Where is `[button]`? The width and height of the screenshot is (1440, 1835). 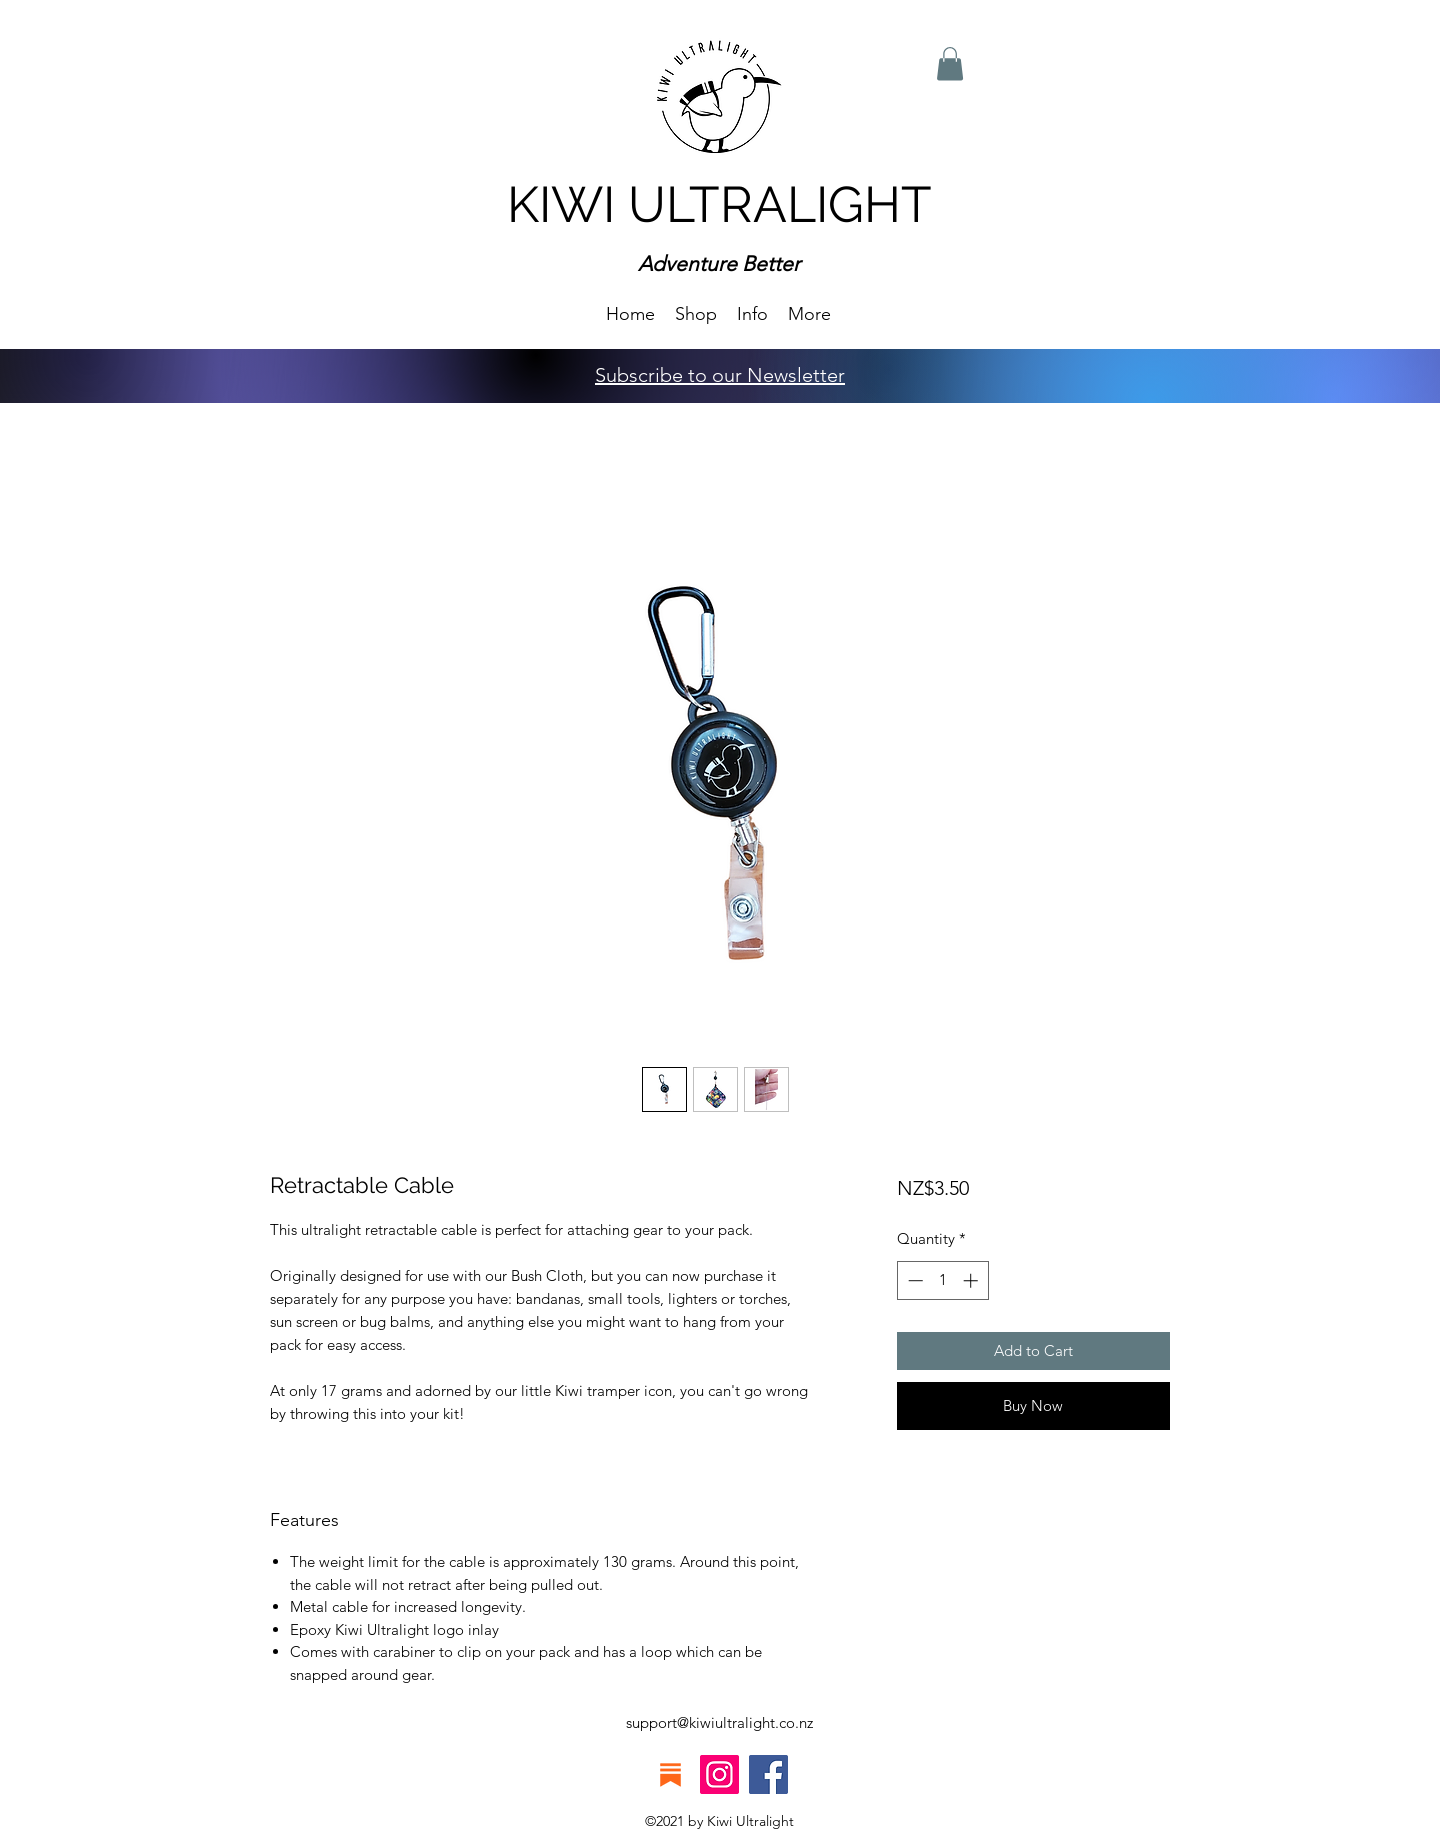
[button] is located at coordinates (752, 313).